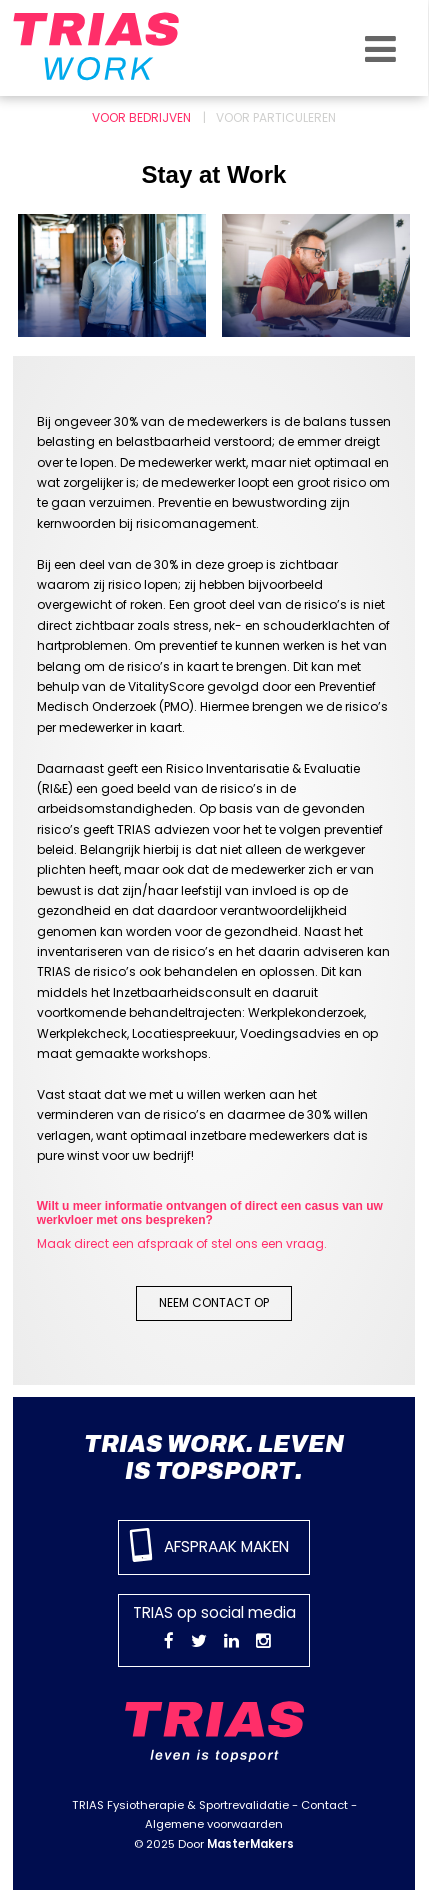 This screenshot has width=429, height=1890. What do you see at coordinates (276, 117) in the screenshot?
I see `Voor particuleren` at bounding box center [276, 117].